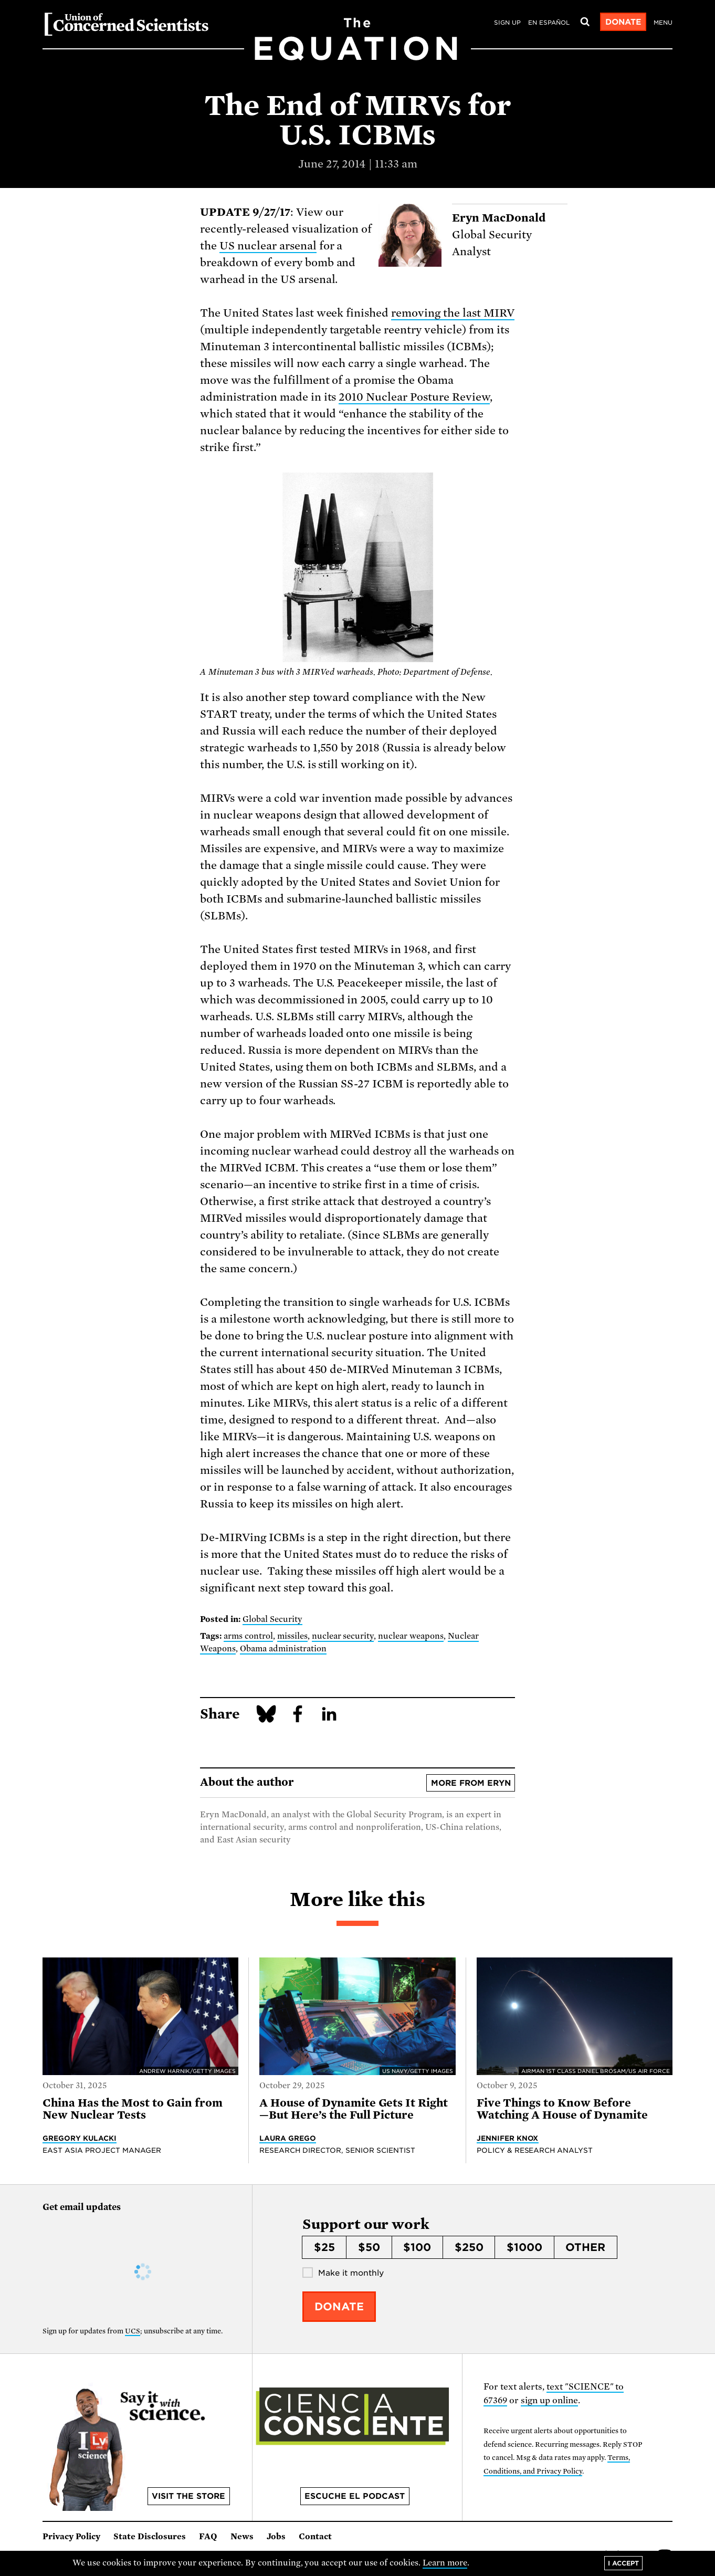  Describe the element at coordinates (324, 2247) in the screenshot. I see `$25` at that location.